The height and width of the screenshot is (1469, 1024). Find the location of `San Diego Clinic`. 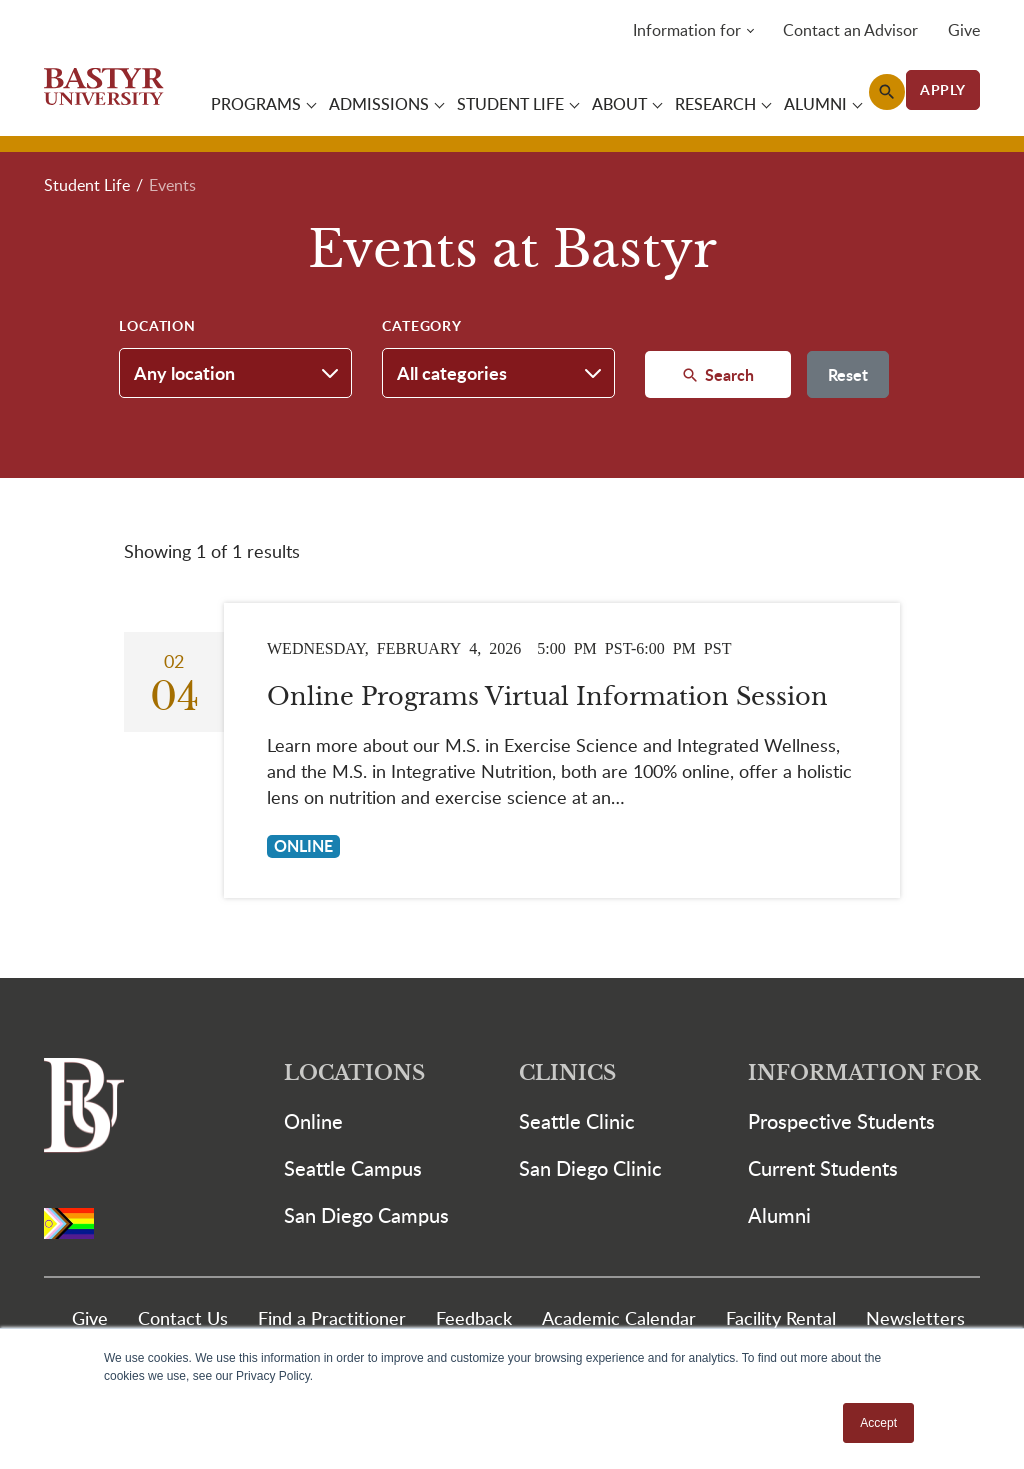

San Diego Clinic is located at coordinates (590, 1168).